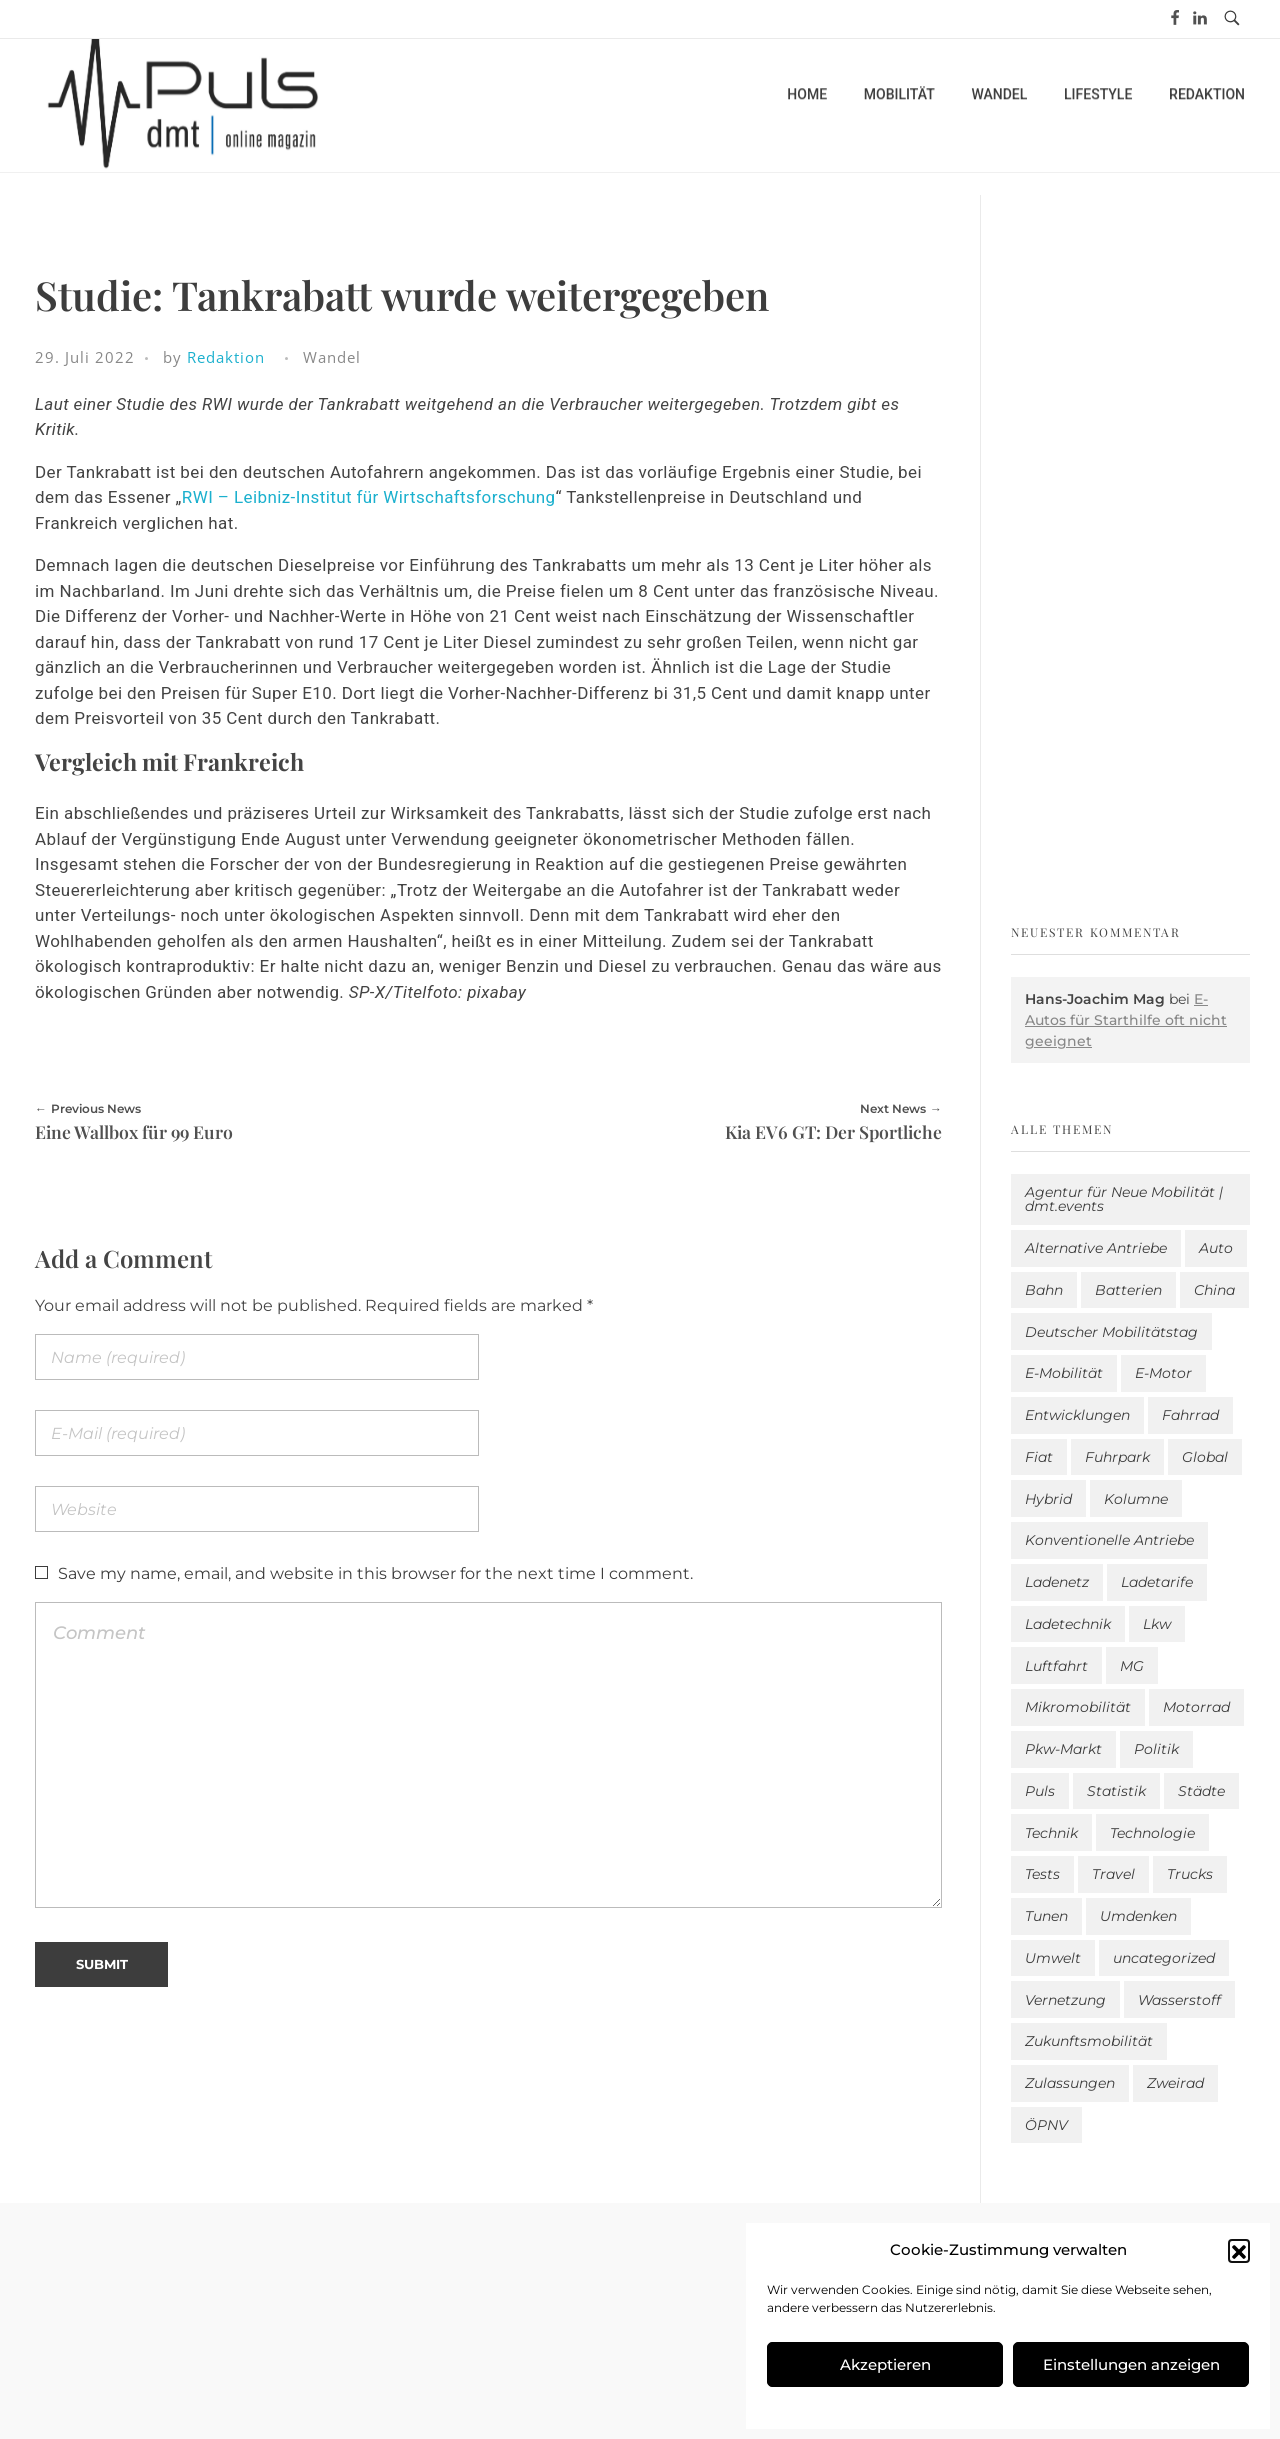  What do you see at coordinates (1068, 1624) in the screenshot?
I see `Ladetechnik [Ladetechnik (18 Einträge)]` at bounding box center [1068, 1624].